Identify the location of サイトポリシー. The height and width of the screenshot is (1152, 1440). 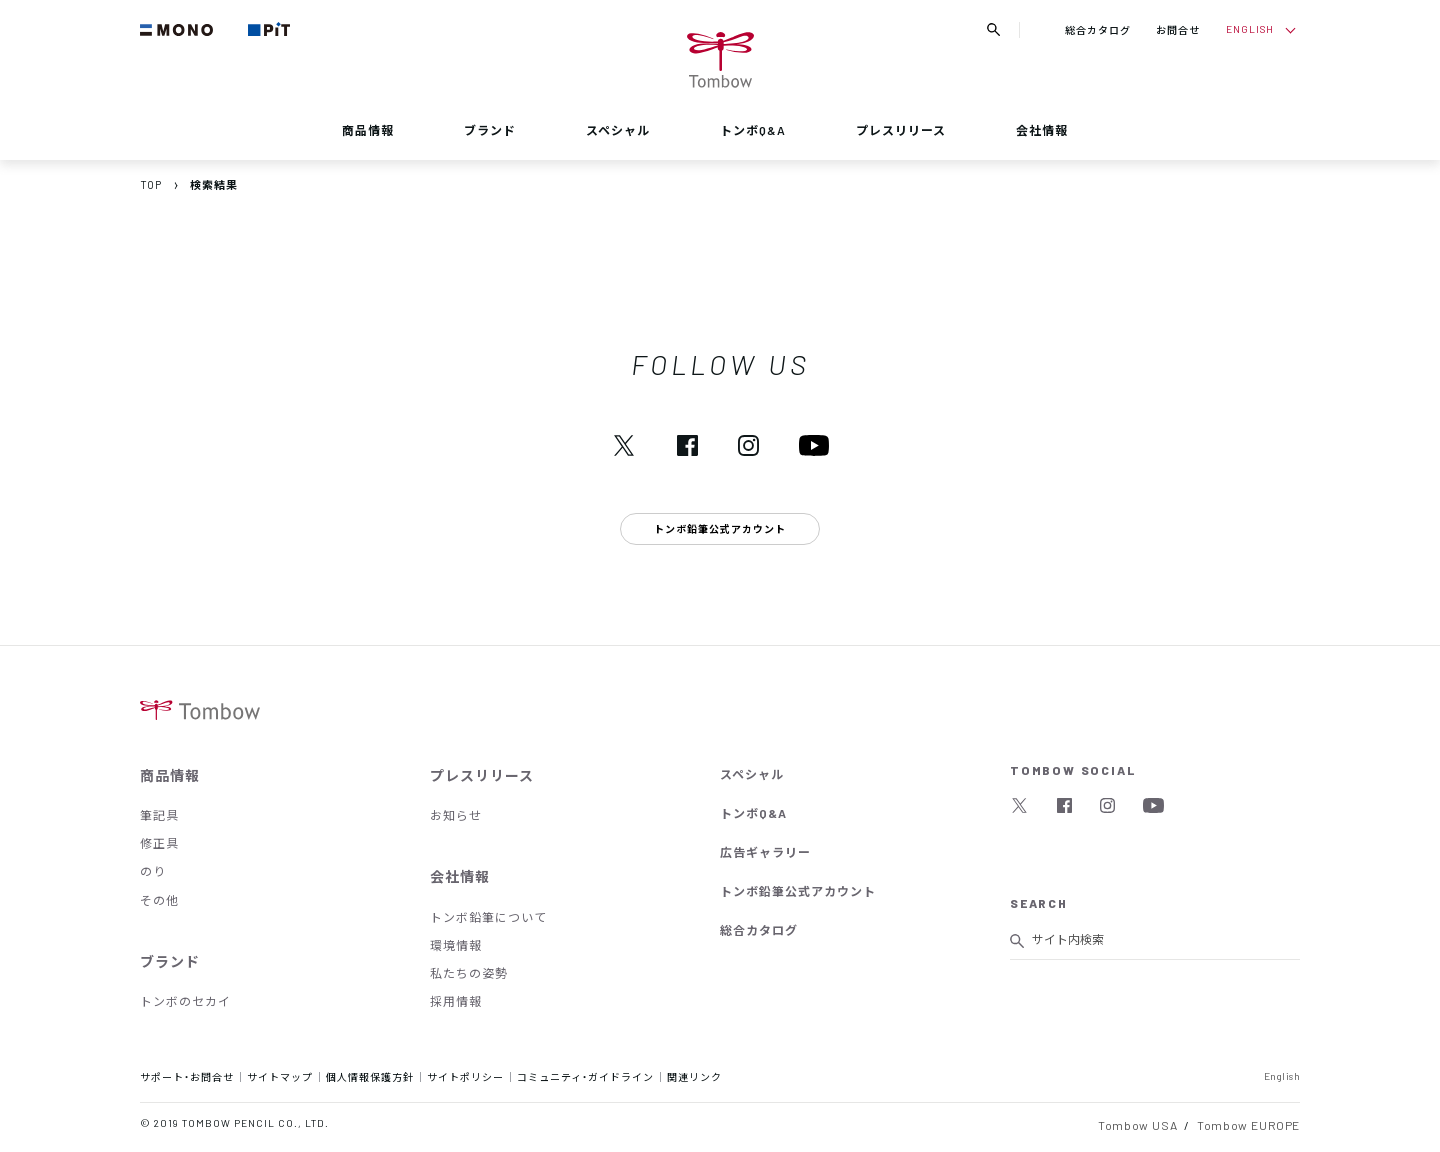
(465, 1076).